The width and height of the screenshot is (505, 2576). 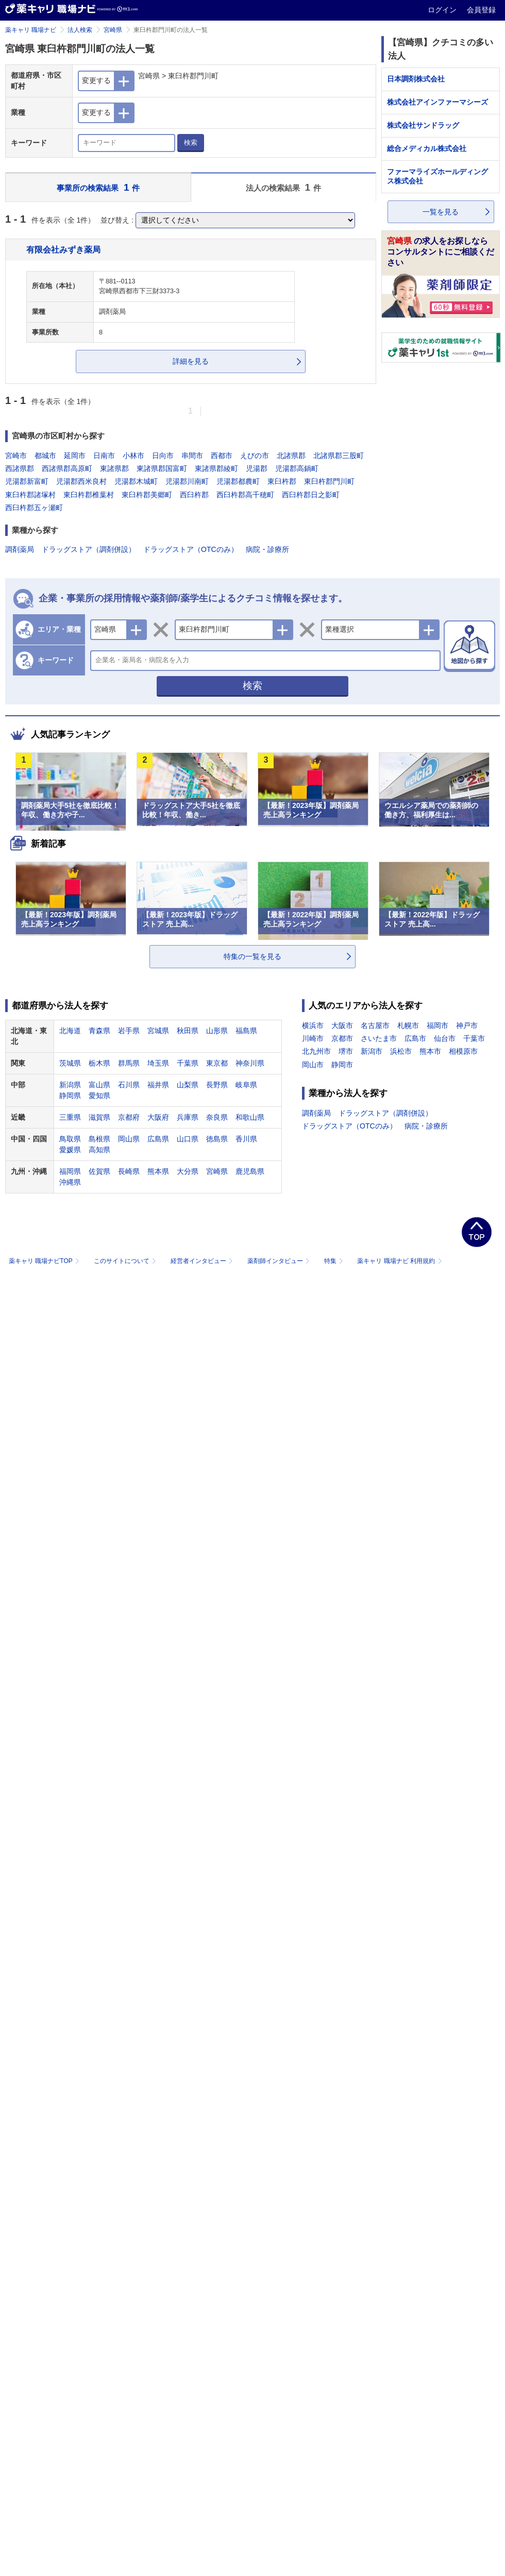 What do you see at coordinates (474, 1038) in the screenshot?
I see `千葉市` at bounding box center [474, 1038].